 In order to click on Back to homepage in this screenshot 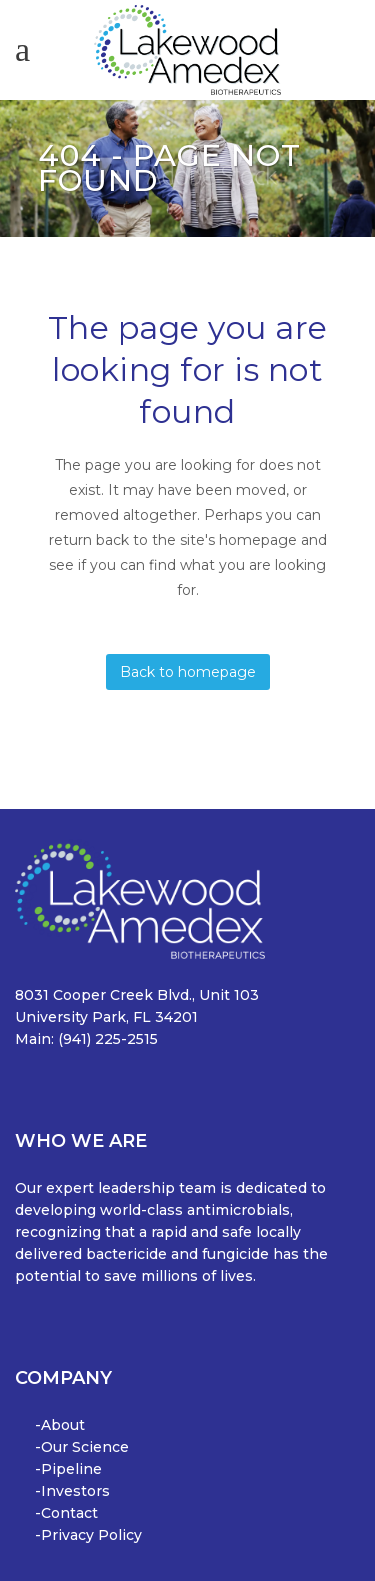, I will do `click(188, 672)`.